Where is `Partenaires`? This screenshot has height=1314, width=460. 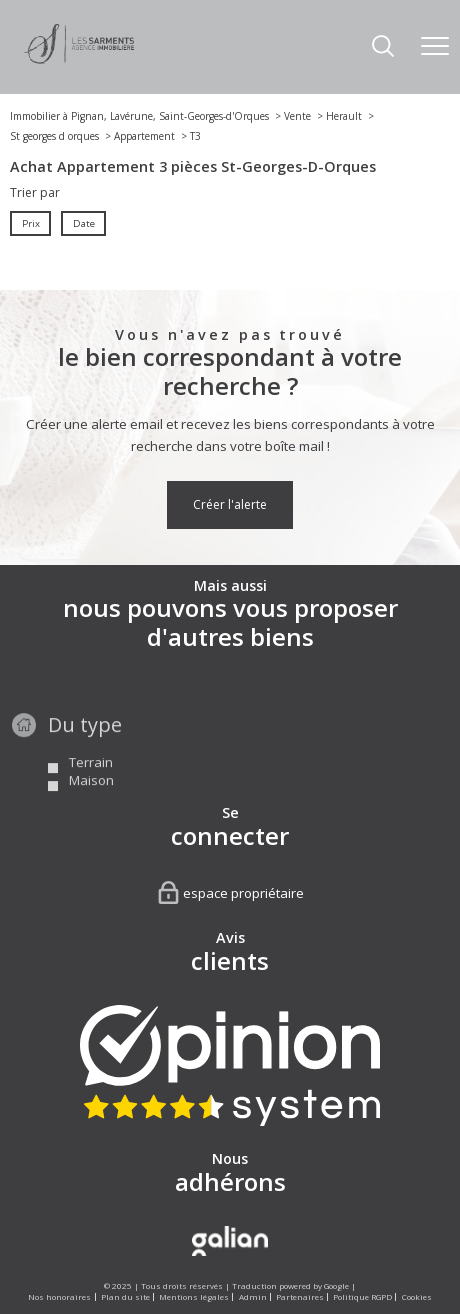 Partenaires is located at coordinates (300, 1296).